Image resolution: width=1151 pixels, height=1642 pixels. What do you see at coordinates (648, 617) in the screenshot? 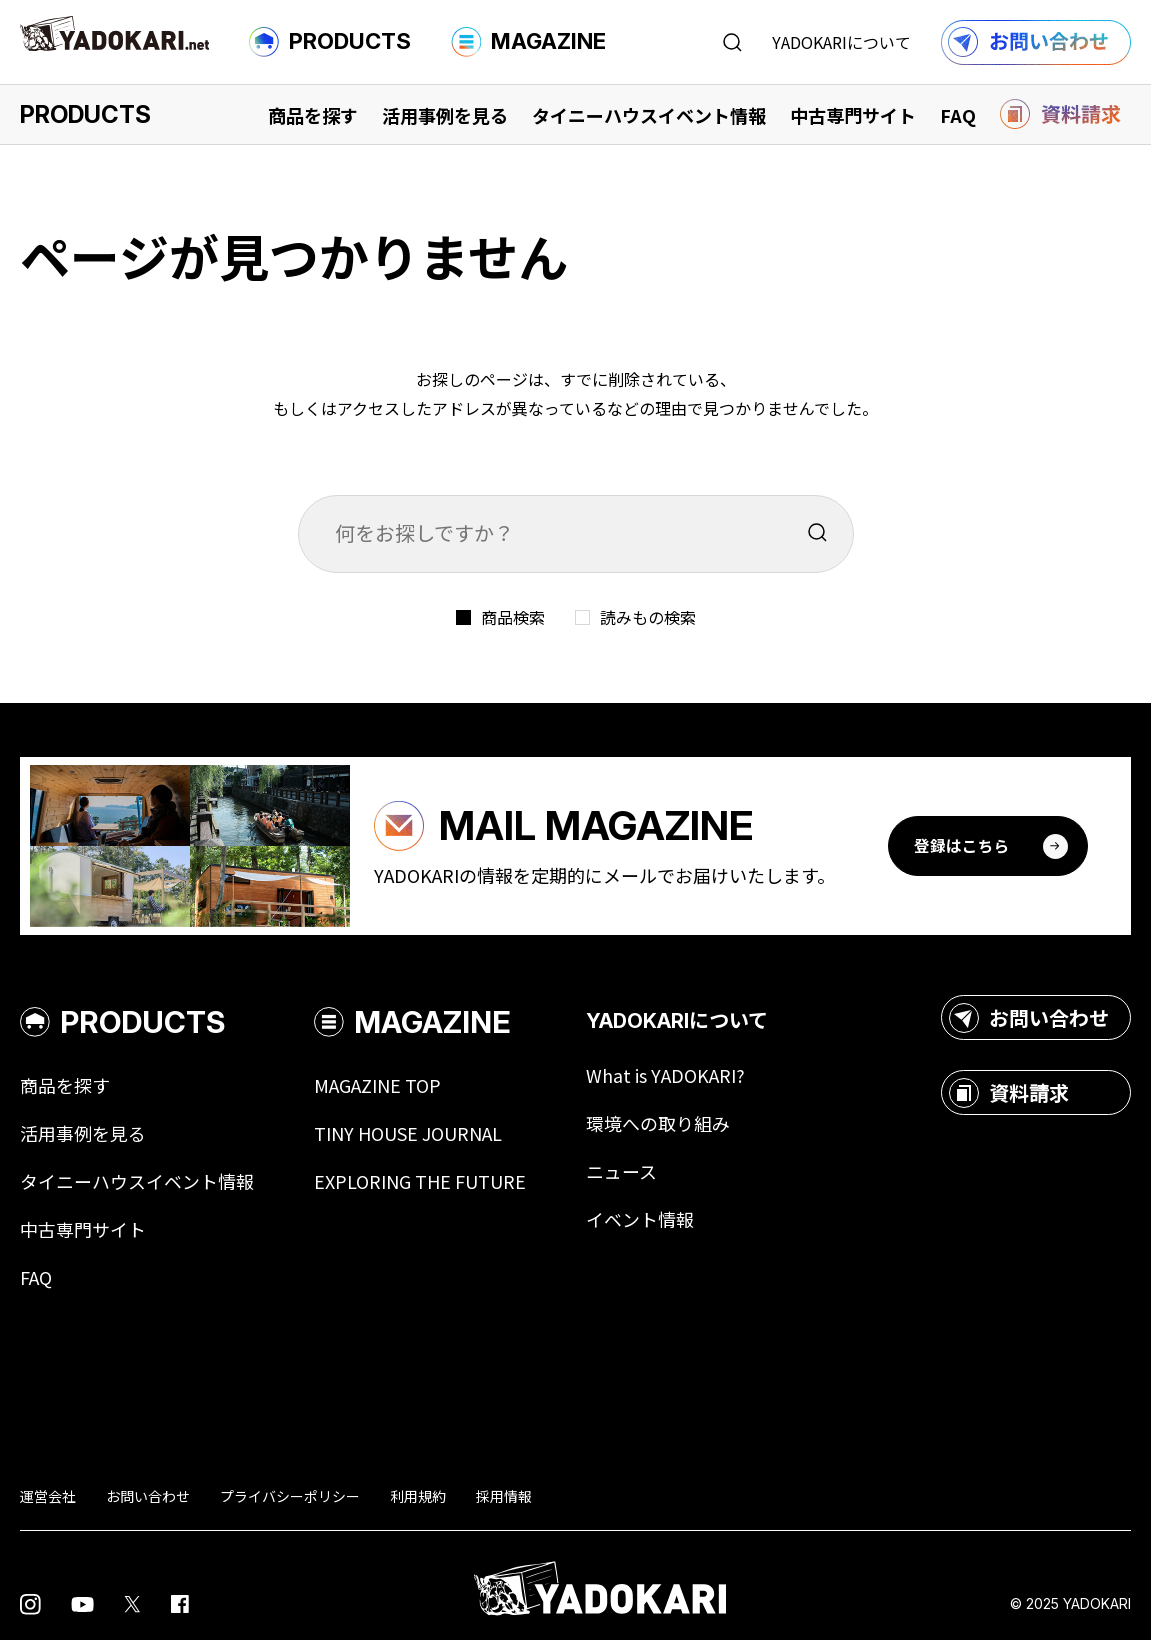
I see `読みもの検索` at bounding box center [648, 617].